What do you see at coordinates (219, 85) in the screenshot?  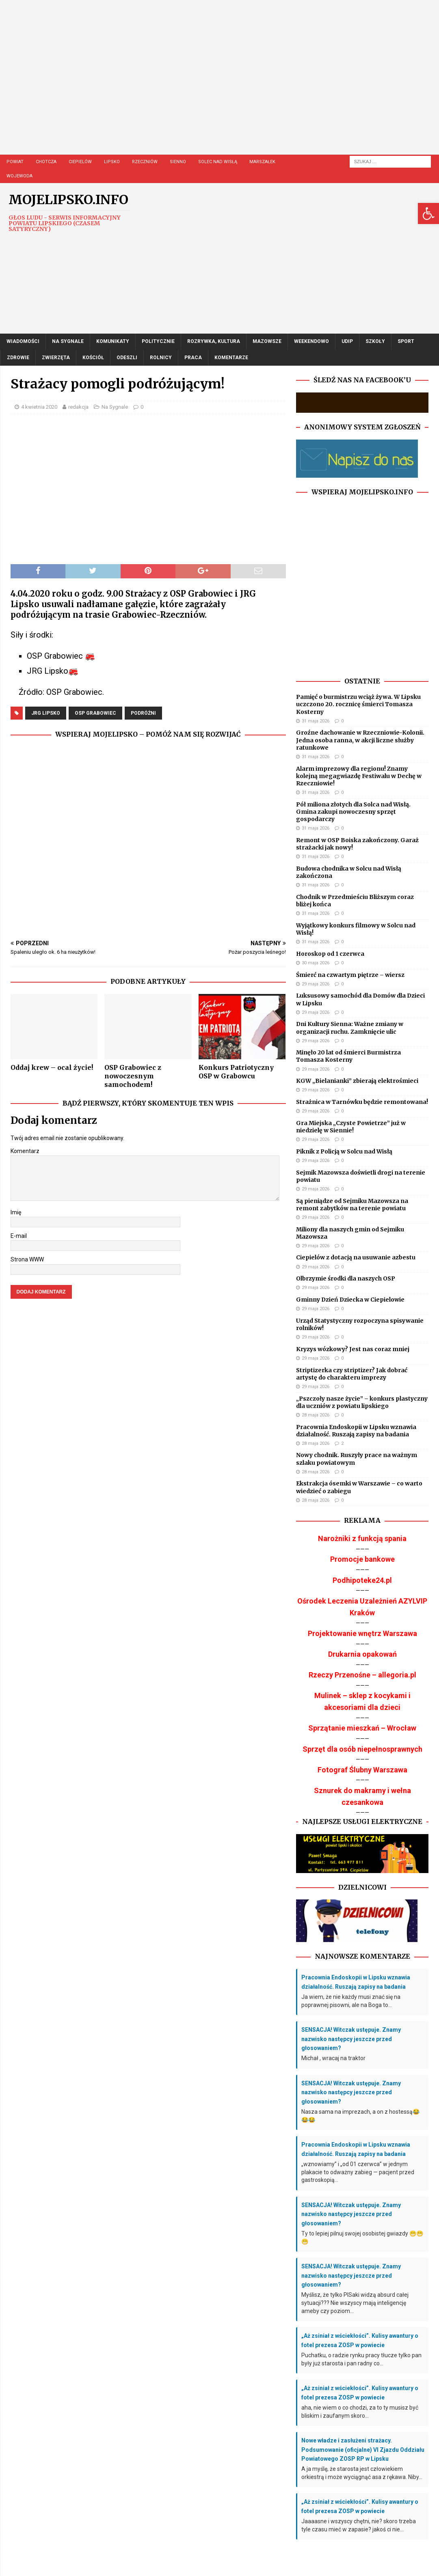 I see `[Advertisement]` at bounding box center [219, 85].